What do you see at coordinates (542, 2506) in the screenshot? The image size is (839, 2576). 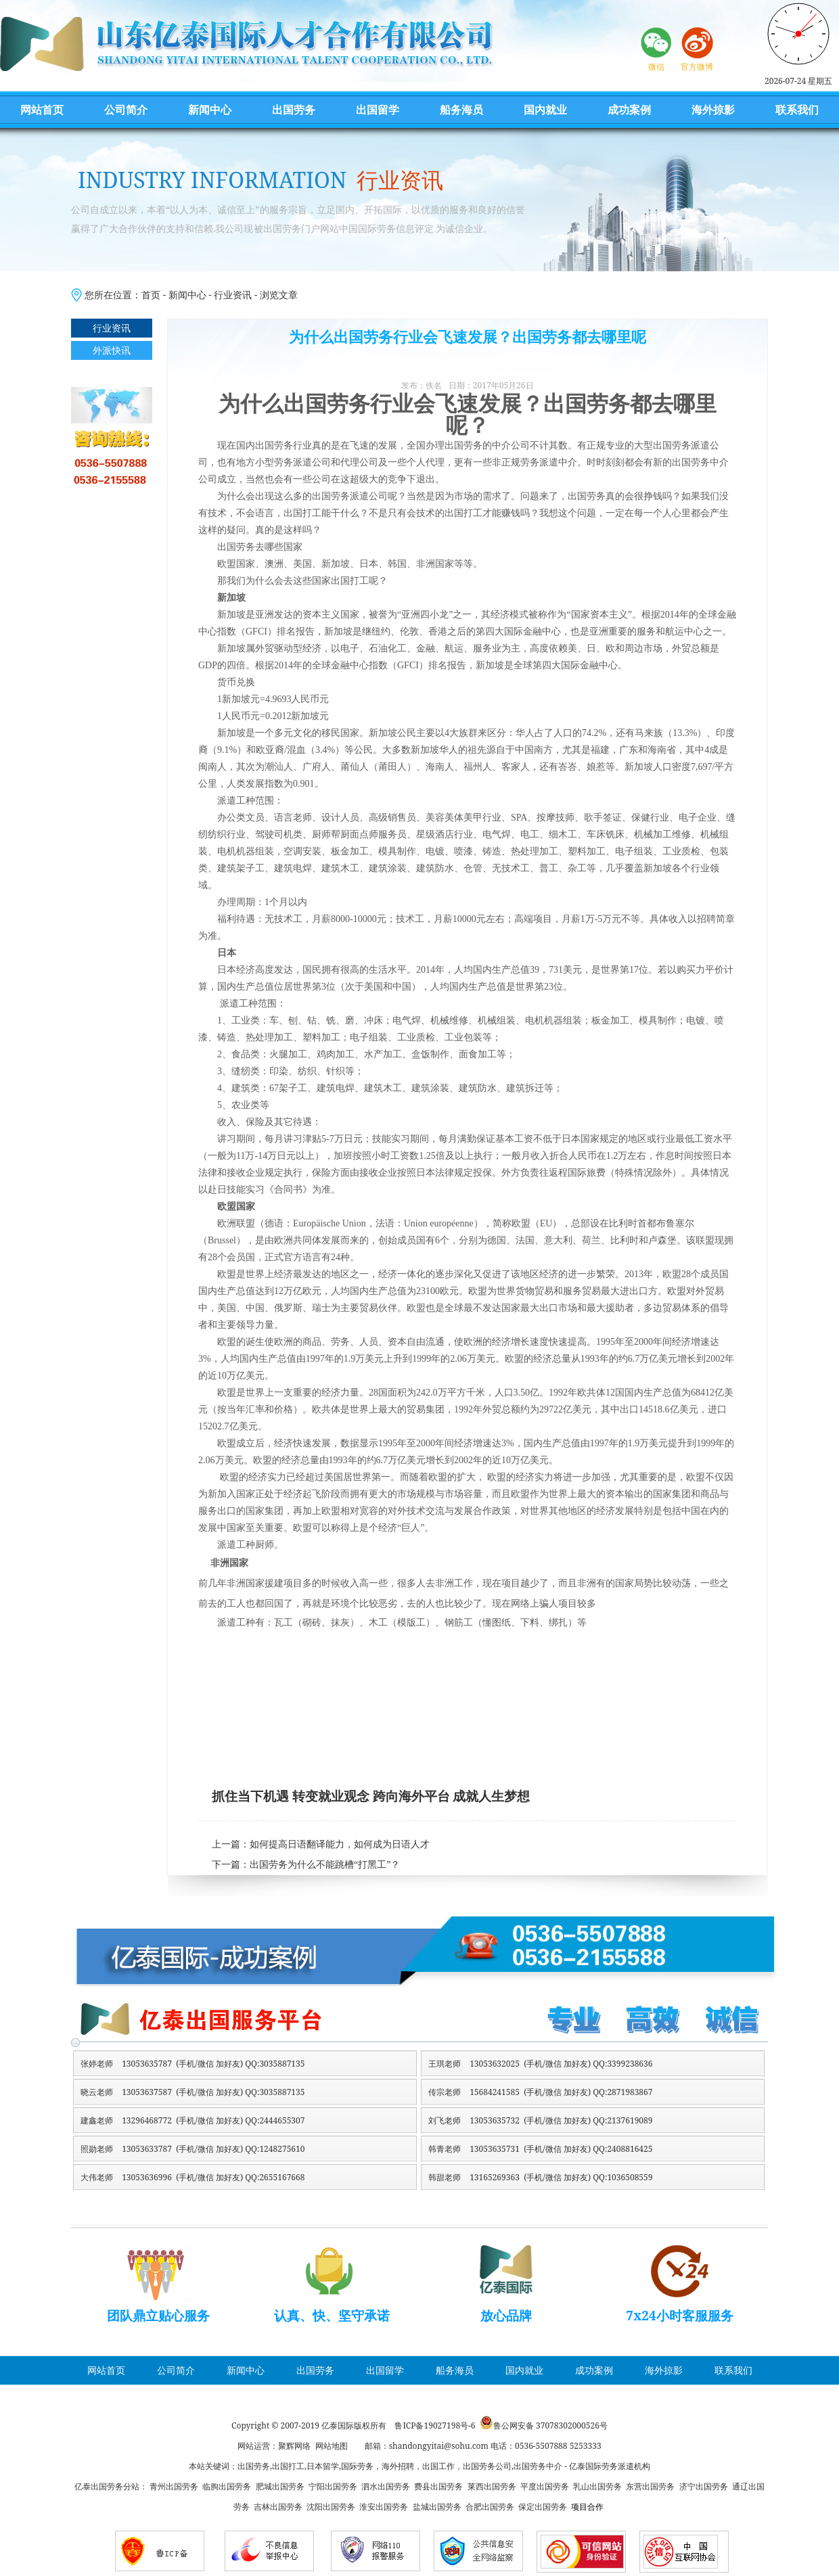 I see `保定出国劳务` at bounding box center [542, 2506].